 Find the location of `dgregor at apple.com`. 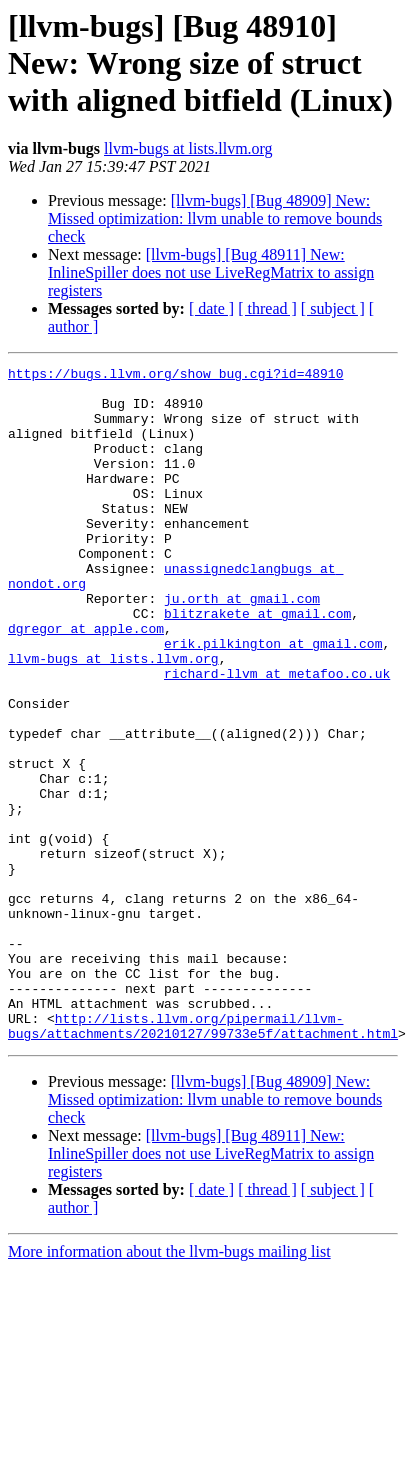

dgregor at apple.com is located at coordinates (86, 682).